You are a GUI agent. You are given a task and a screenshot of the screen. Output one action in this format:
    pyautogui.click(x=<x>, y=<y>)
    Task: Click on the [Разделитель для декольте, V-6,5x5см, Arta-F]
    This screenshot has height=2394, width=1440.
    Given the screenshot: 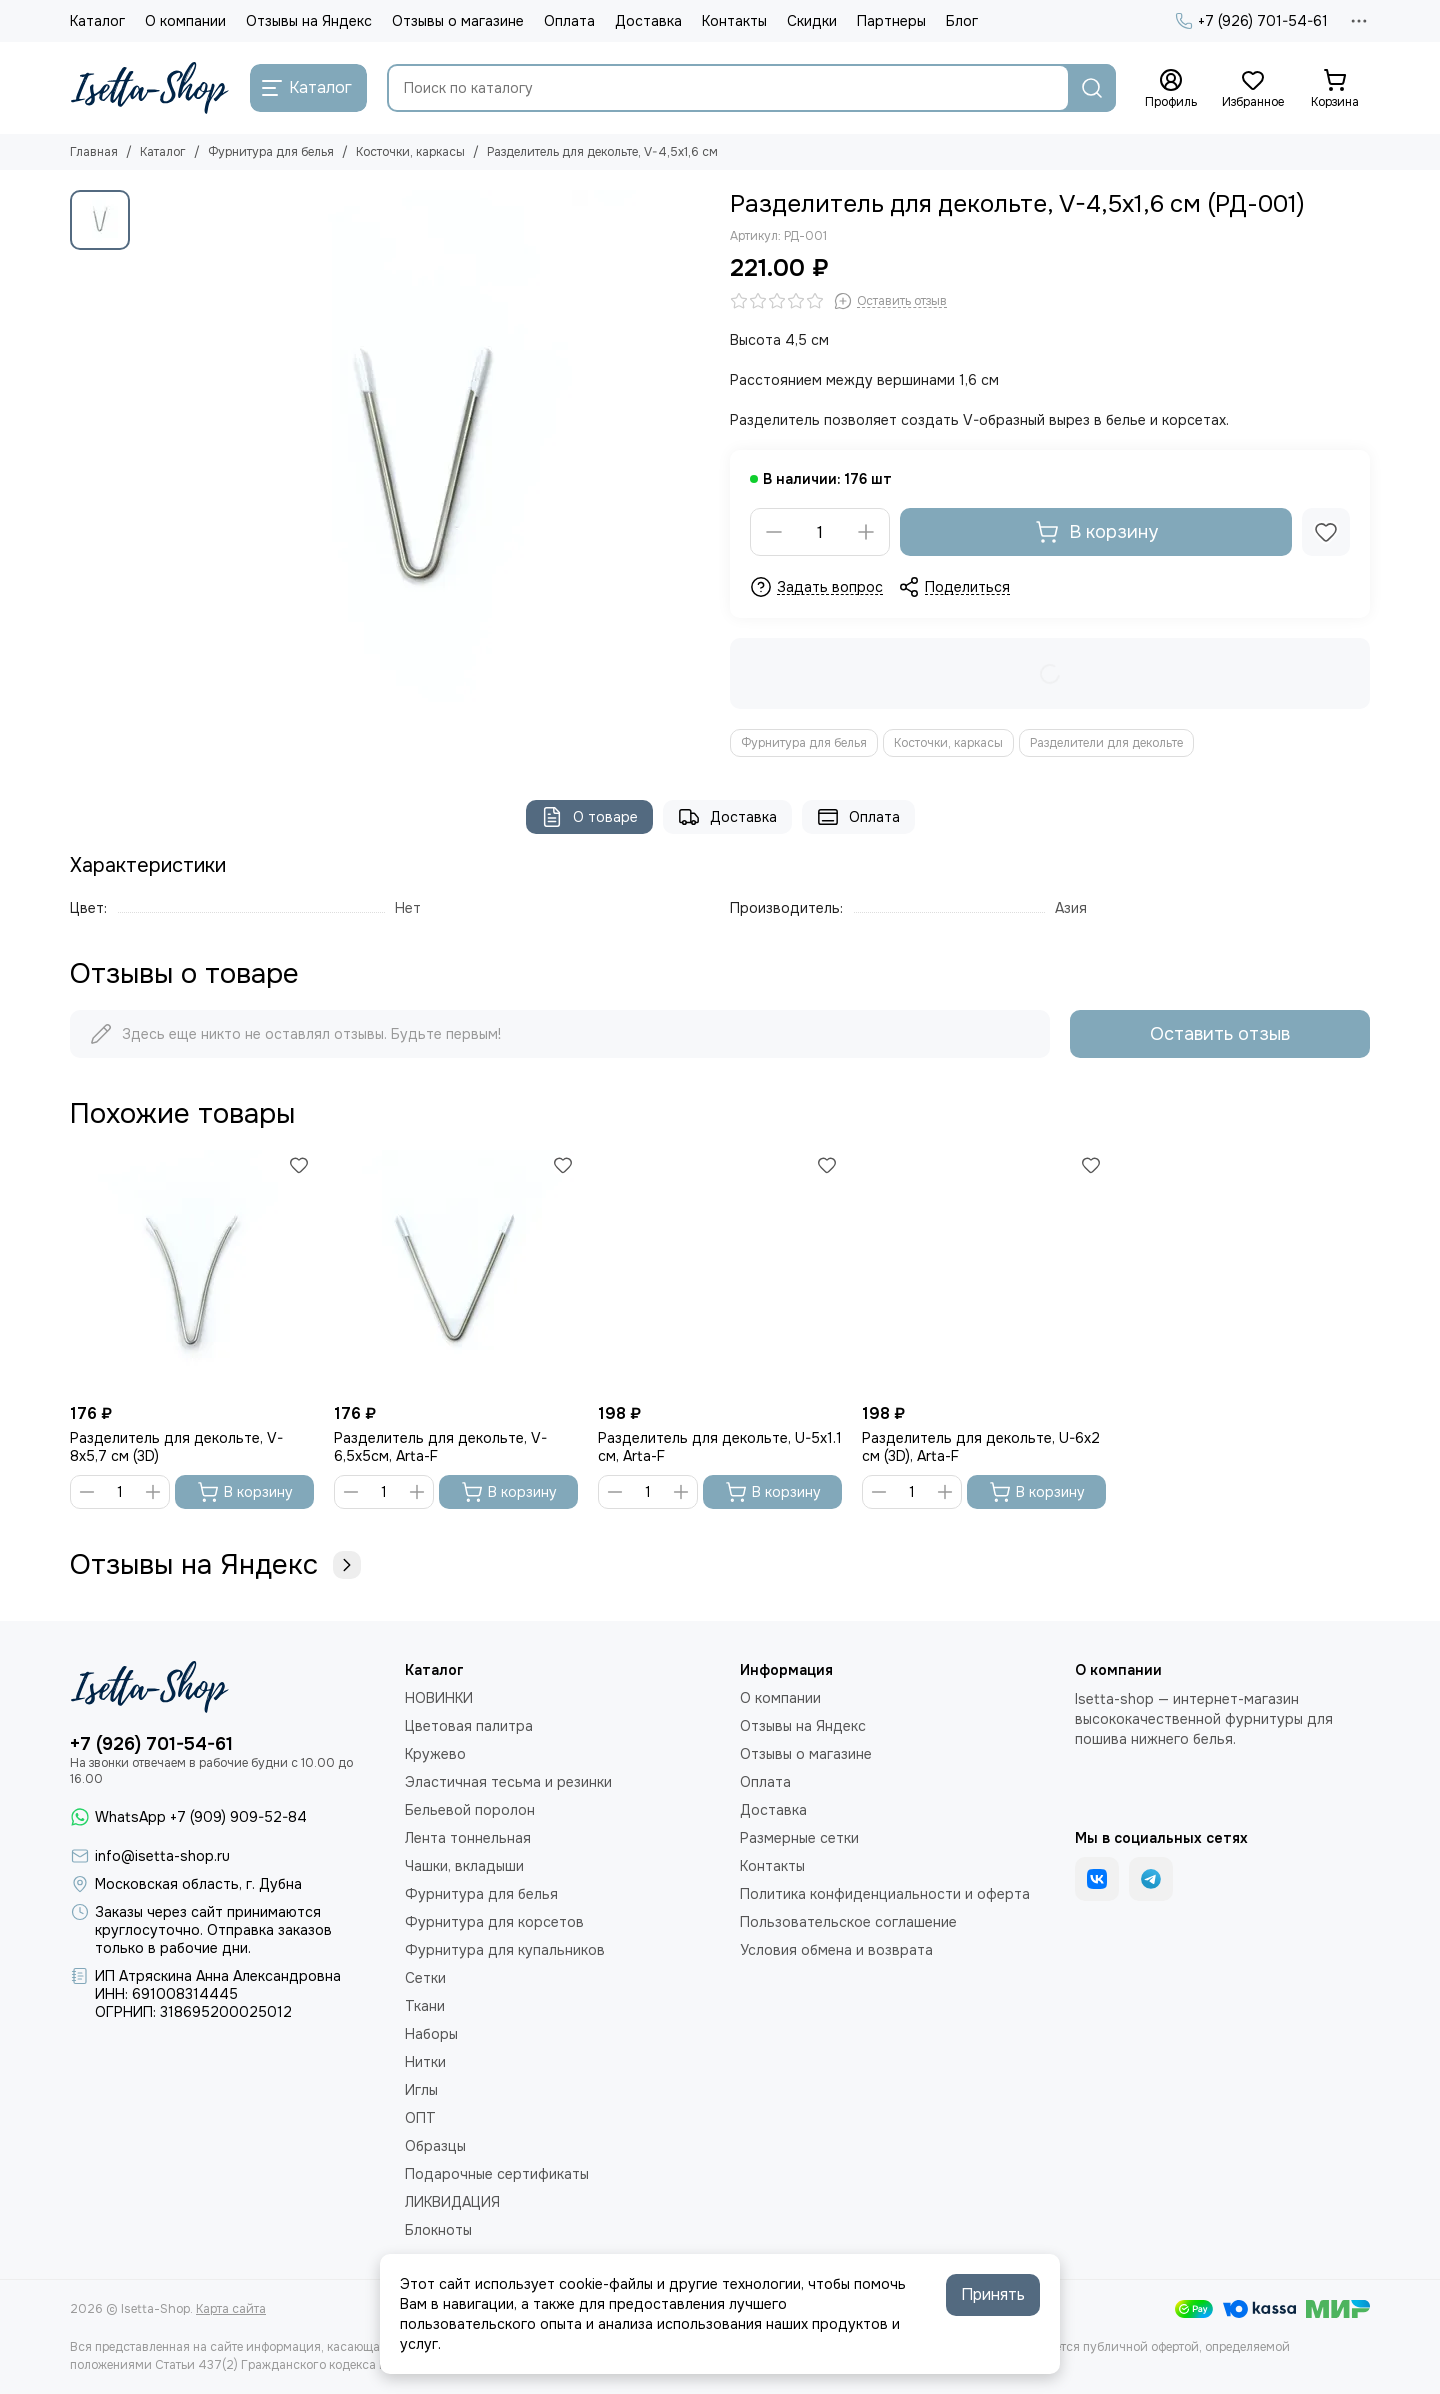 What is the action you would take?
    pyautogui.click(x=456, y=1272)
    